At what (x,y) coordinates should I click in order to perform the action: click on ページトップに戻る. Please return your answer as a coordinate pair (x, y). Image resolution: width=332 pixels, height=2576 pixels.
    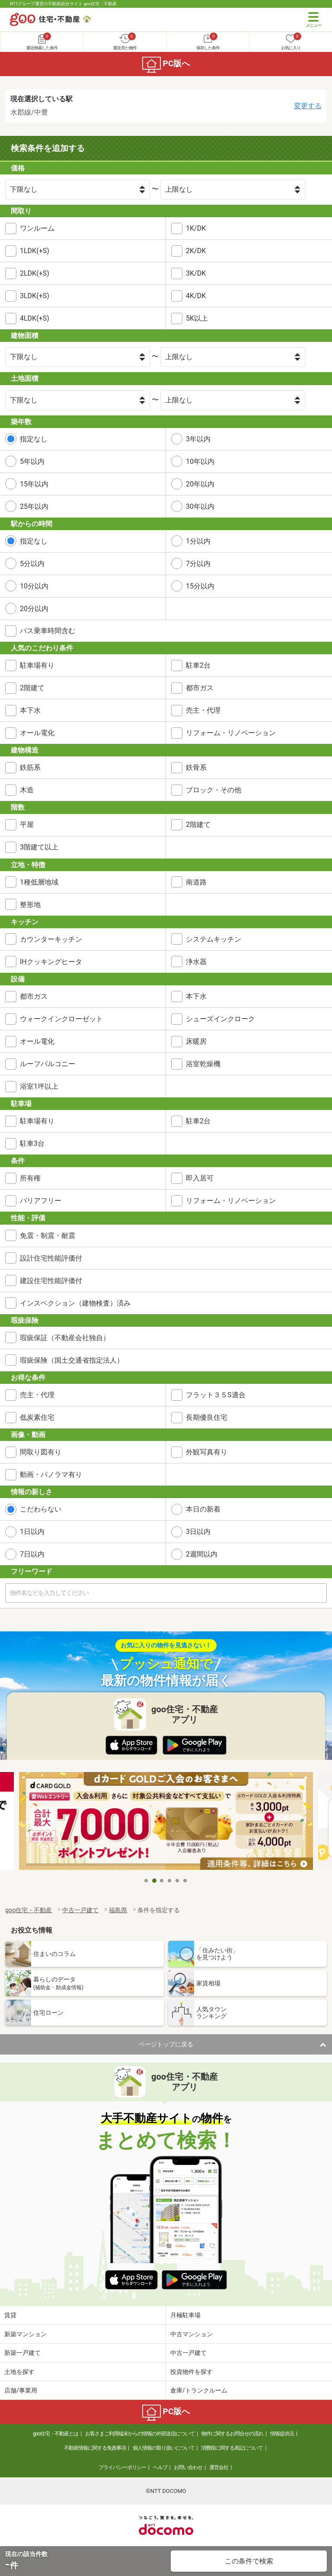
    Looking at the image, I should click on (166, 2044).